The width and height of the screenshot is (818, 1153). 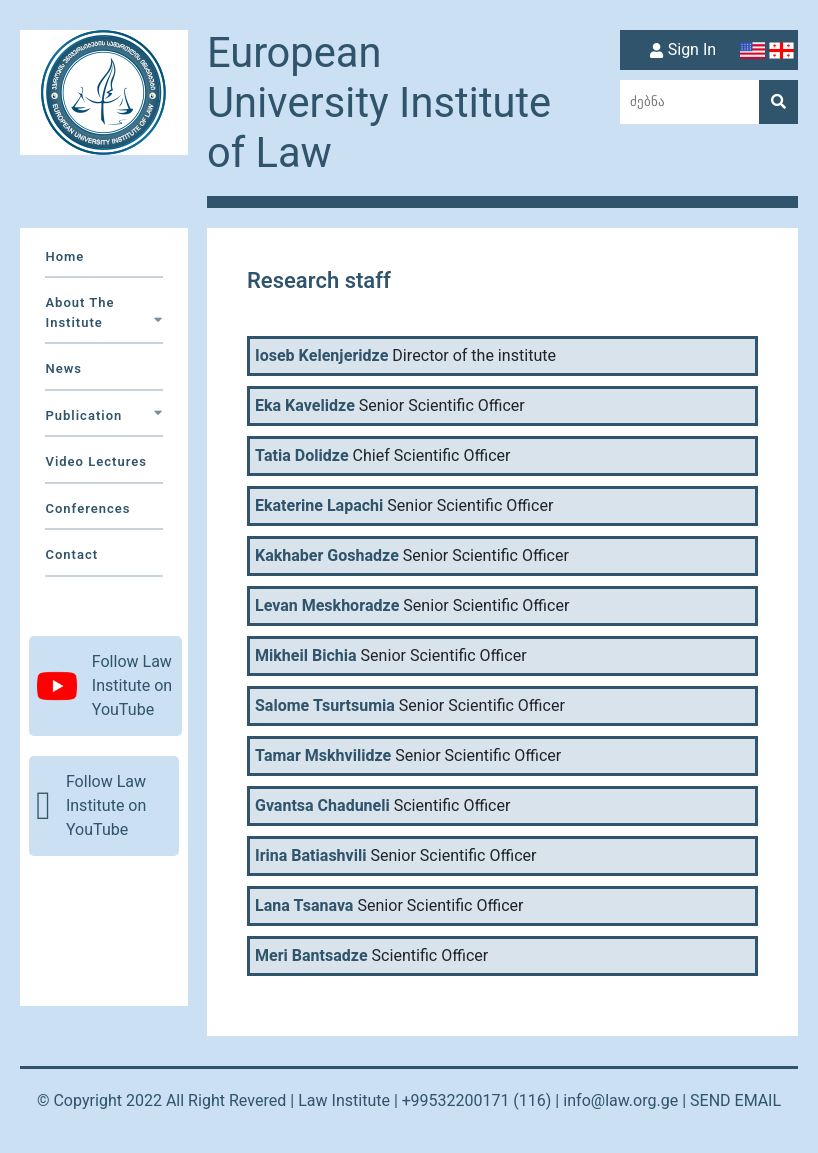 I want to click on Mikheil Bichia, so click(x=306, y=656).